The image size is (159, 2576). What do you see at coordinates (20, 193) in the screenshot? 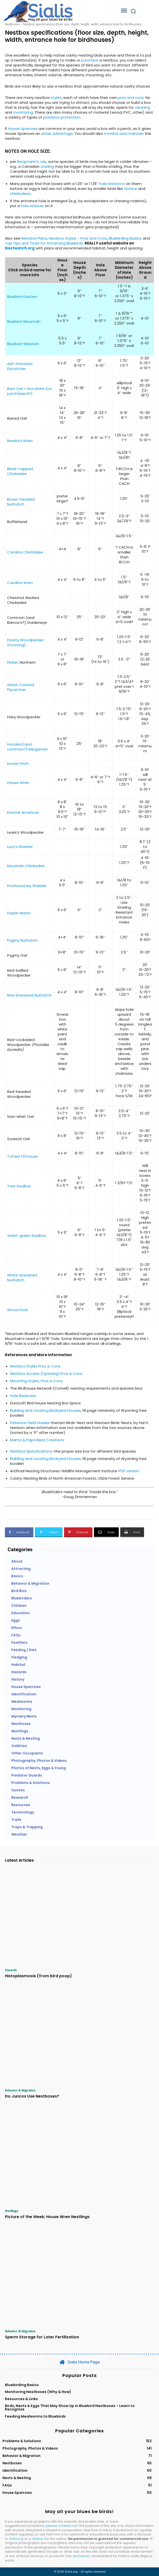
I see `chickadees` at bounding box center [20, 193].